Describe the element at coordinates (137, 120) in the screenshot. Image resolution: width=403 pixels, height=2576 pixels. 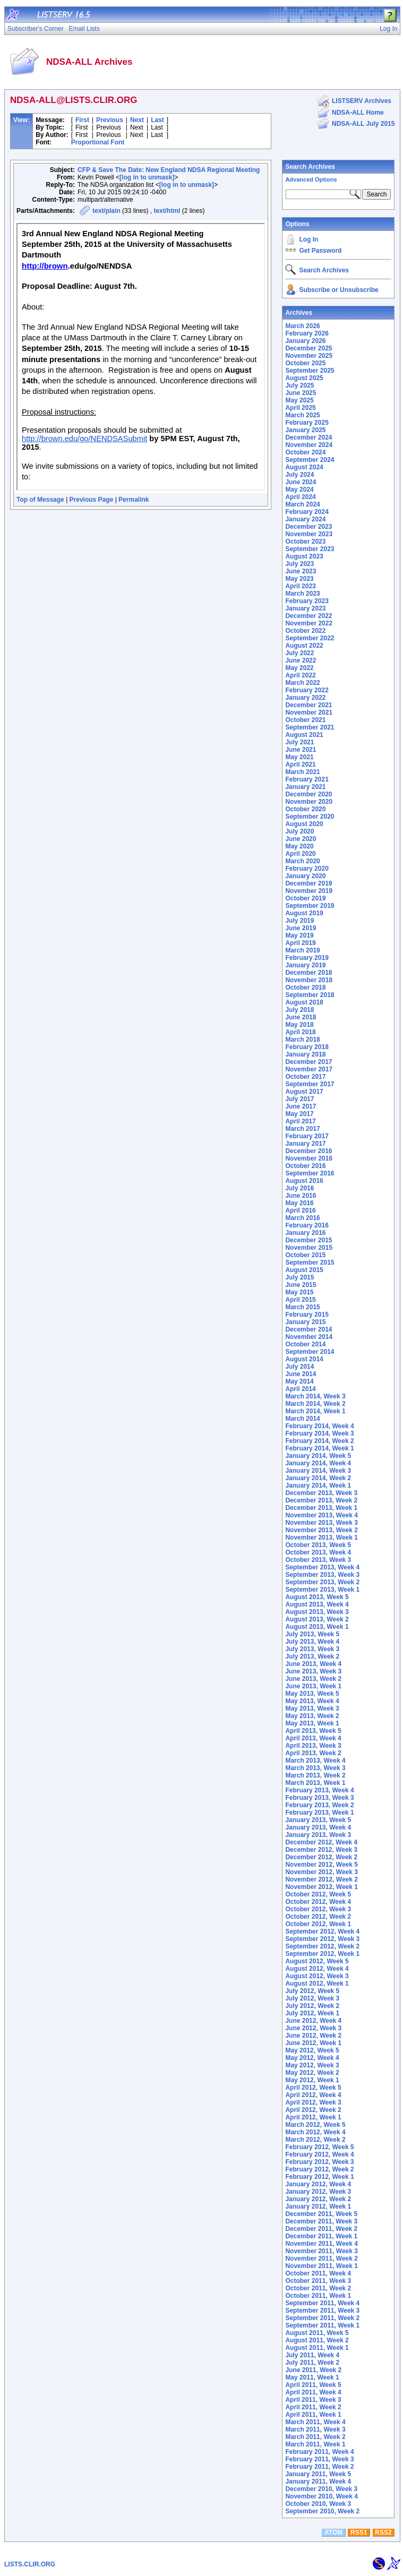
I see `Next` at that location.